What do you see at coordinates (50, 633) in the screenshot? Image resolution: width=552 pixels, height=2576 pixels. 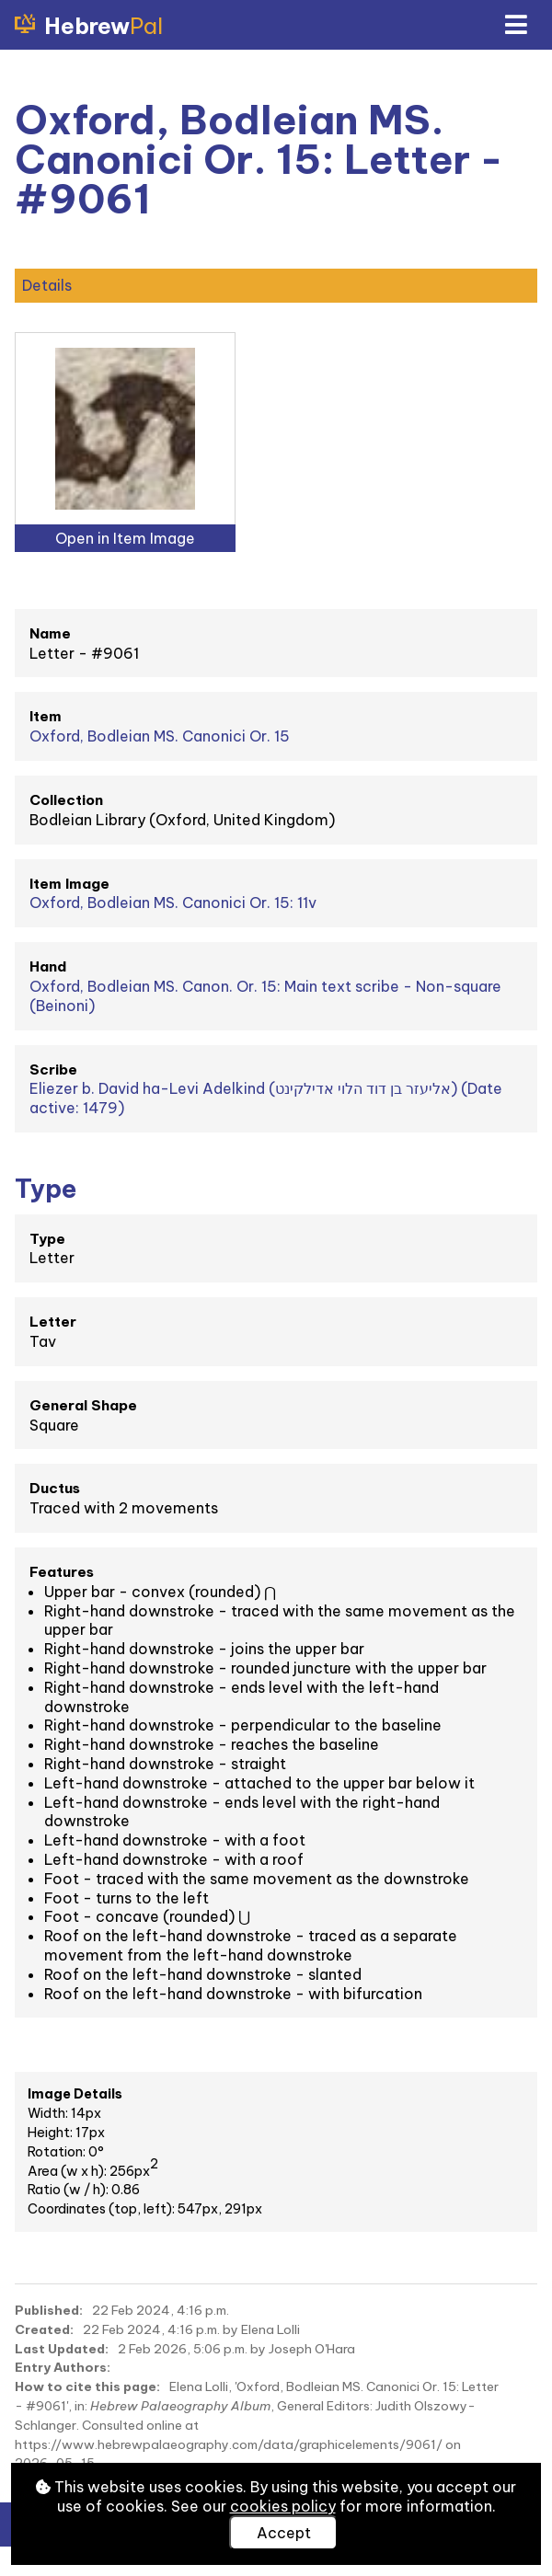 I see `Name` at bounding box center [50, 633].